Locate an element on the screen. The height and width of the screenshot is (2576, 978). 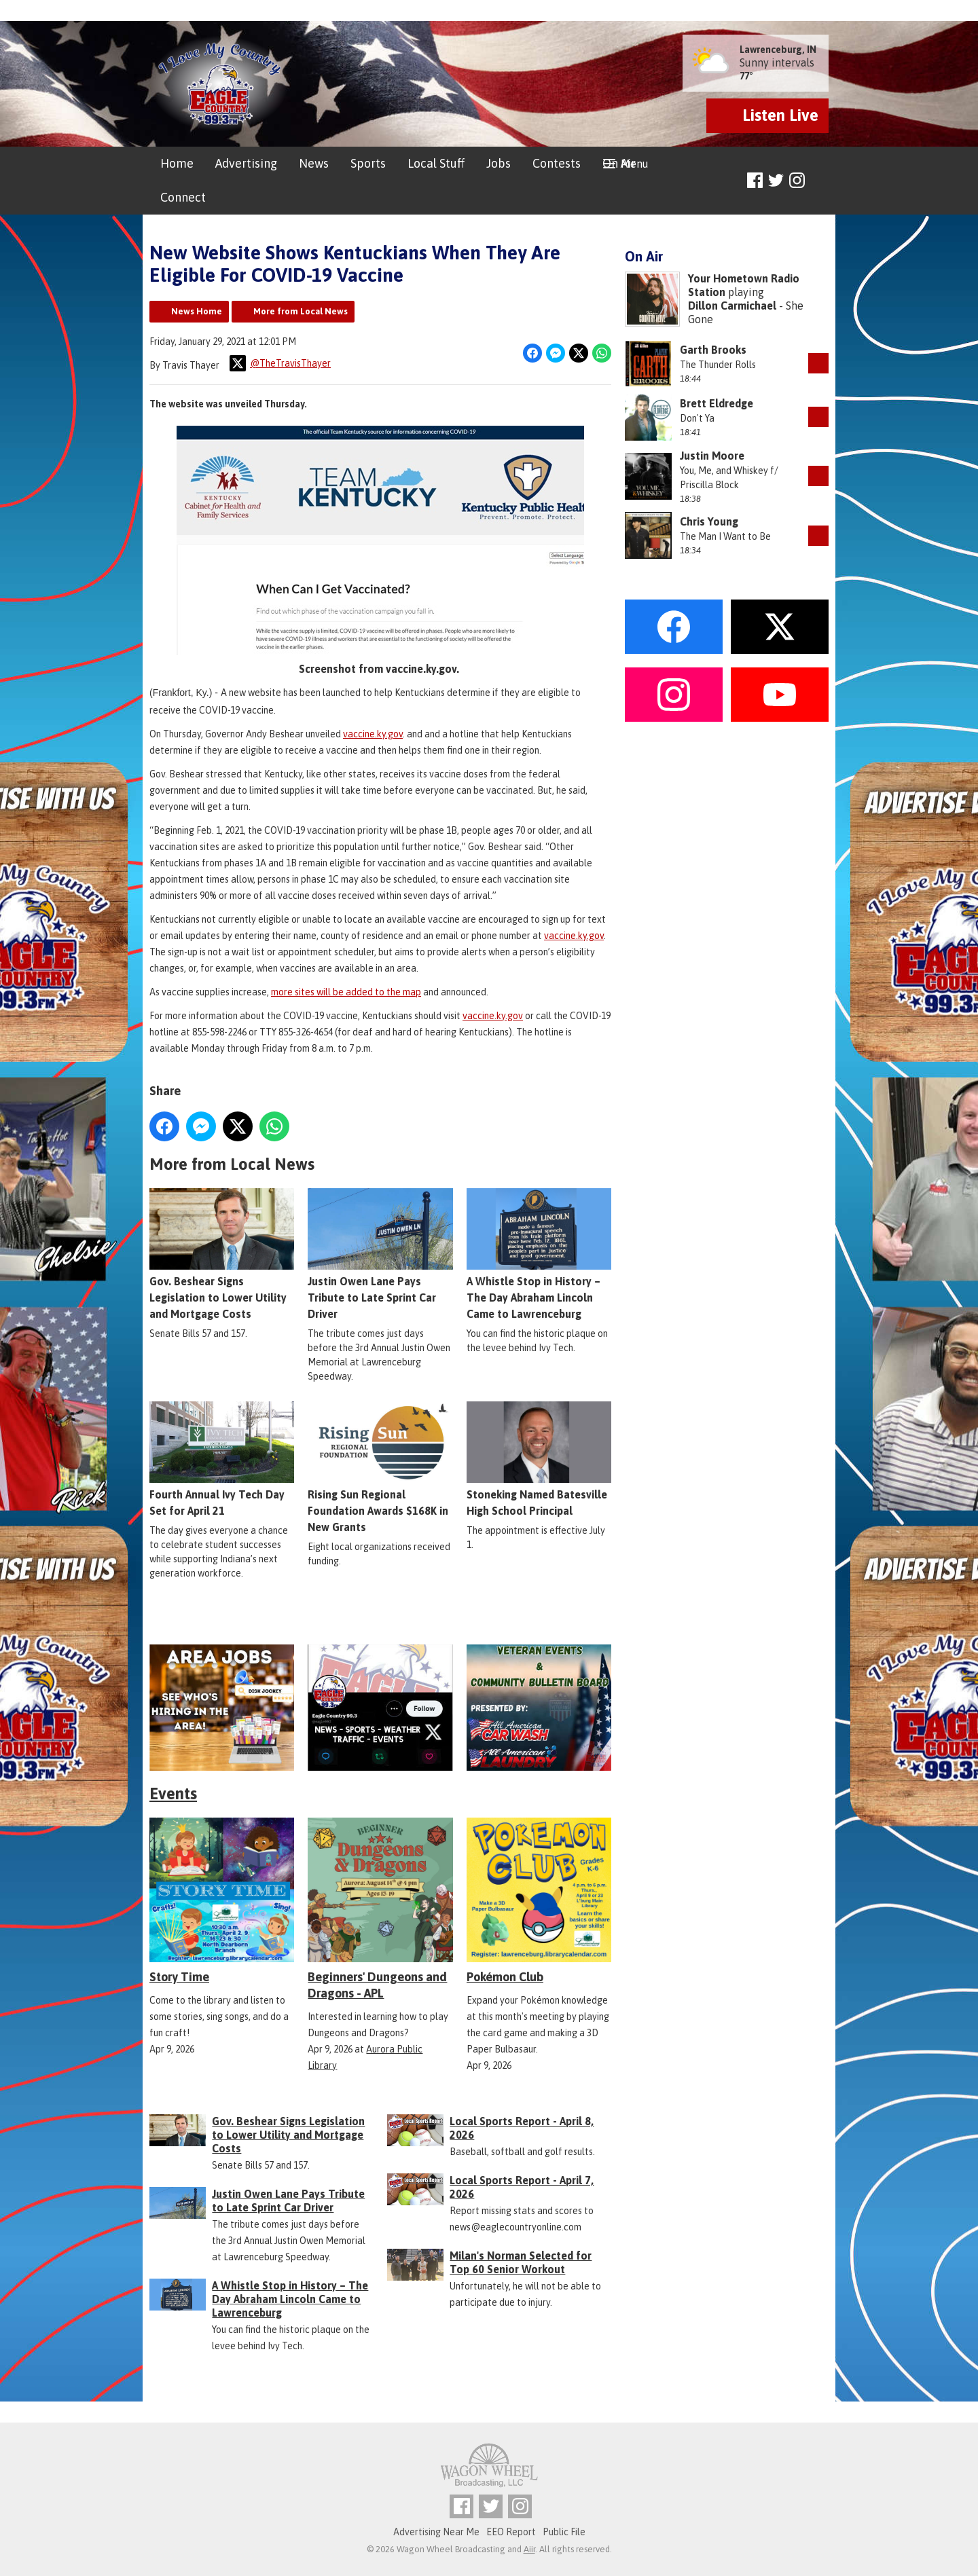
Lawrenceburg, IN is located at coordinates (778, 49).